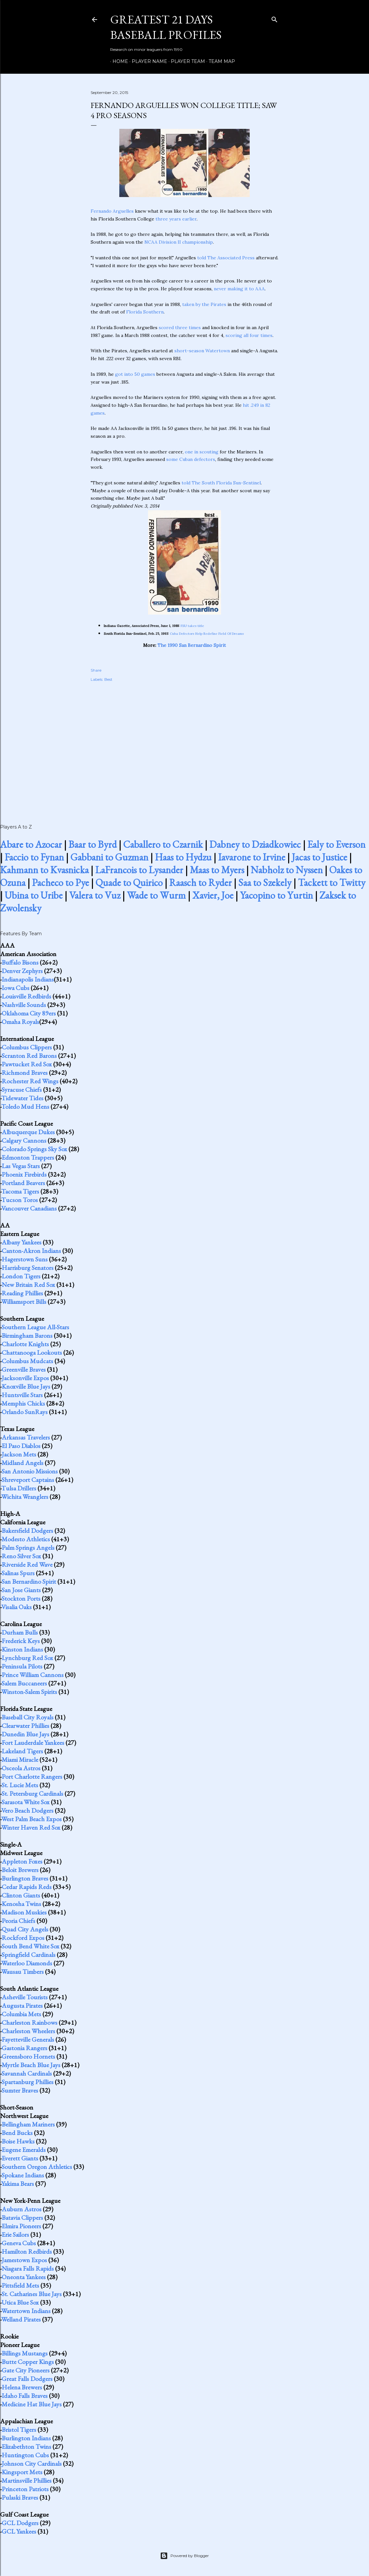 The image size is (369, 2576). I want to click on Player Team, so click(186, 61).